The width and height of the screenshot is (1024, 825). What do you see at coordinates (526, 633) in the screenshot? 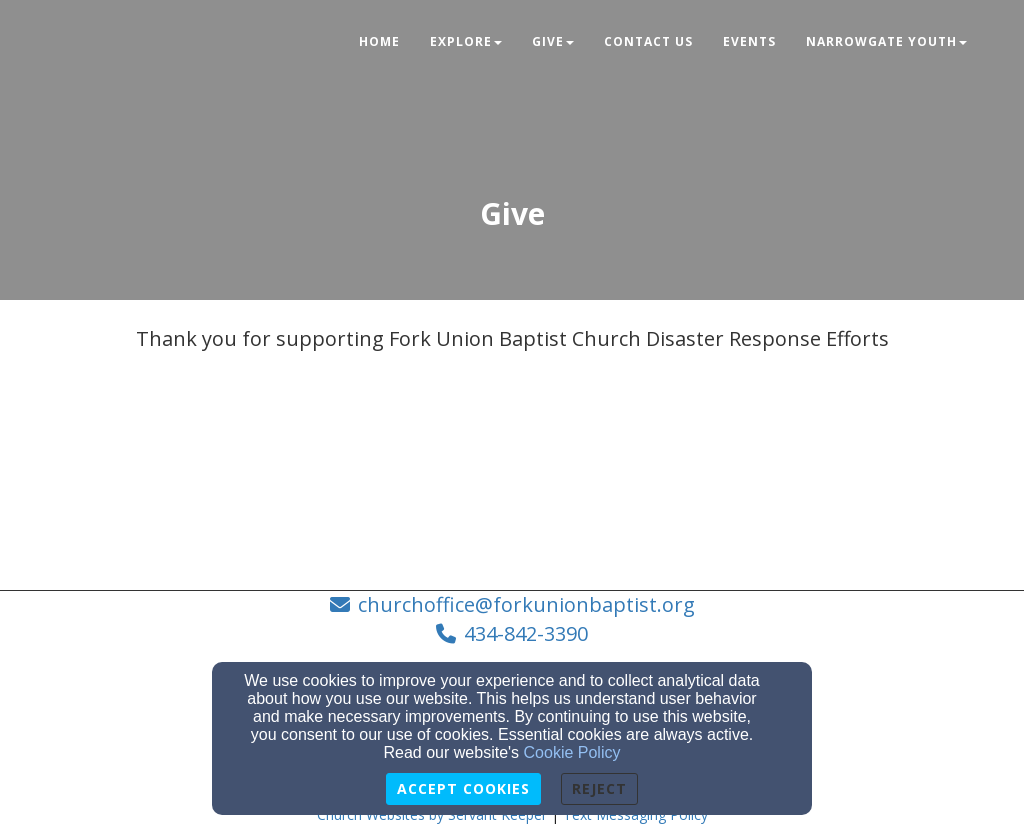
I see `434-842-3390` at bounding box center [526, 633].